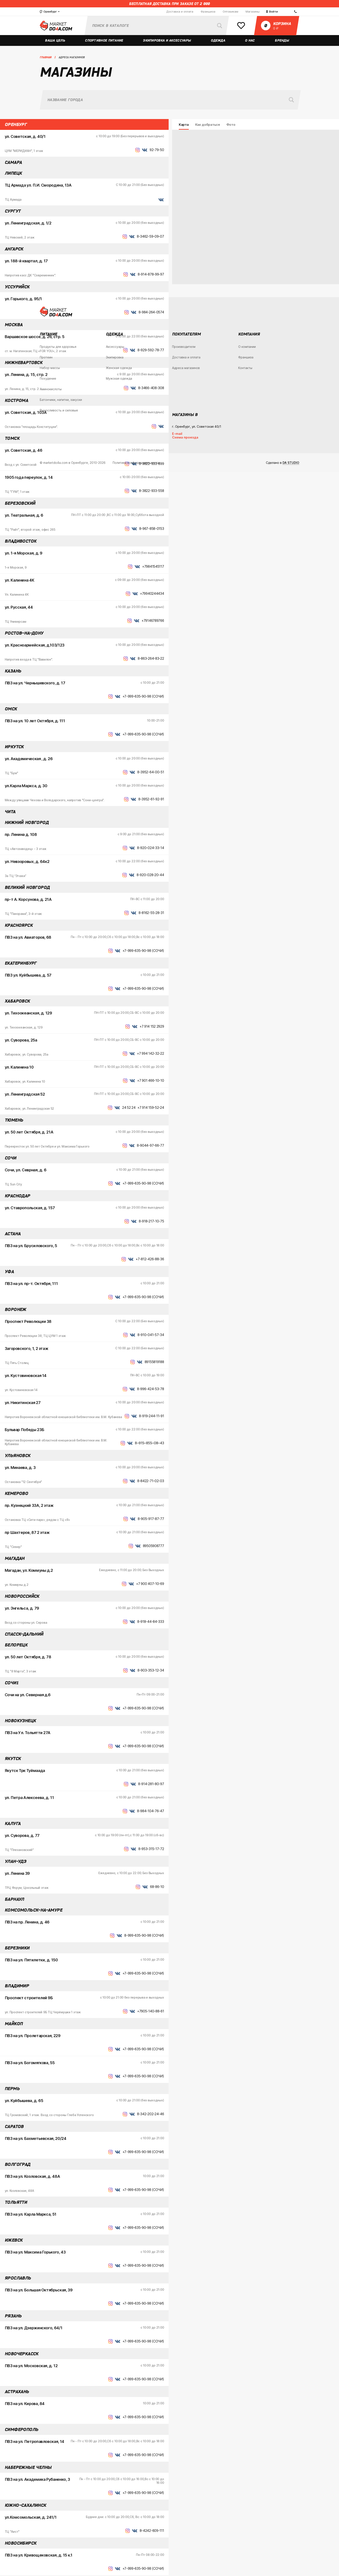 The image size is (339, 2576). What do you see at coordinates (253, 11) in the screenshot?
I see `Магазины` at bounding box center [253, 11].